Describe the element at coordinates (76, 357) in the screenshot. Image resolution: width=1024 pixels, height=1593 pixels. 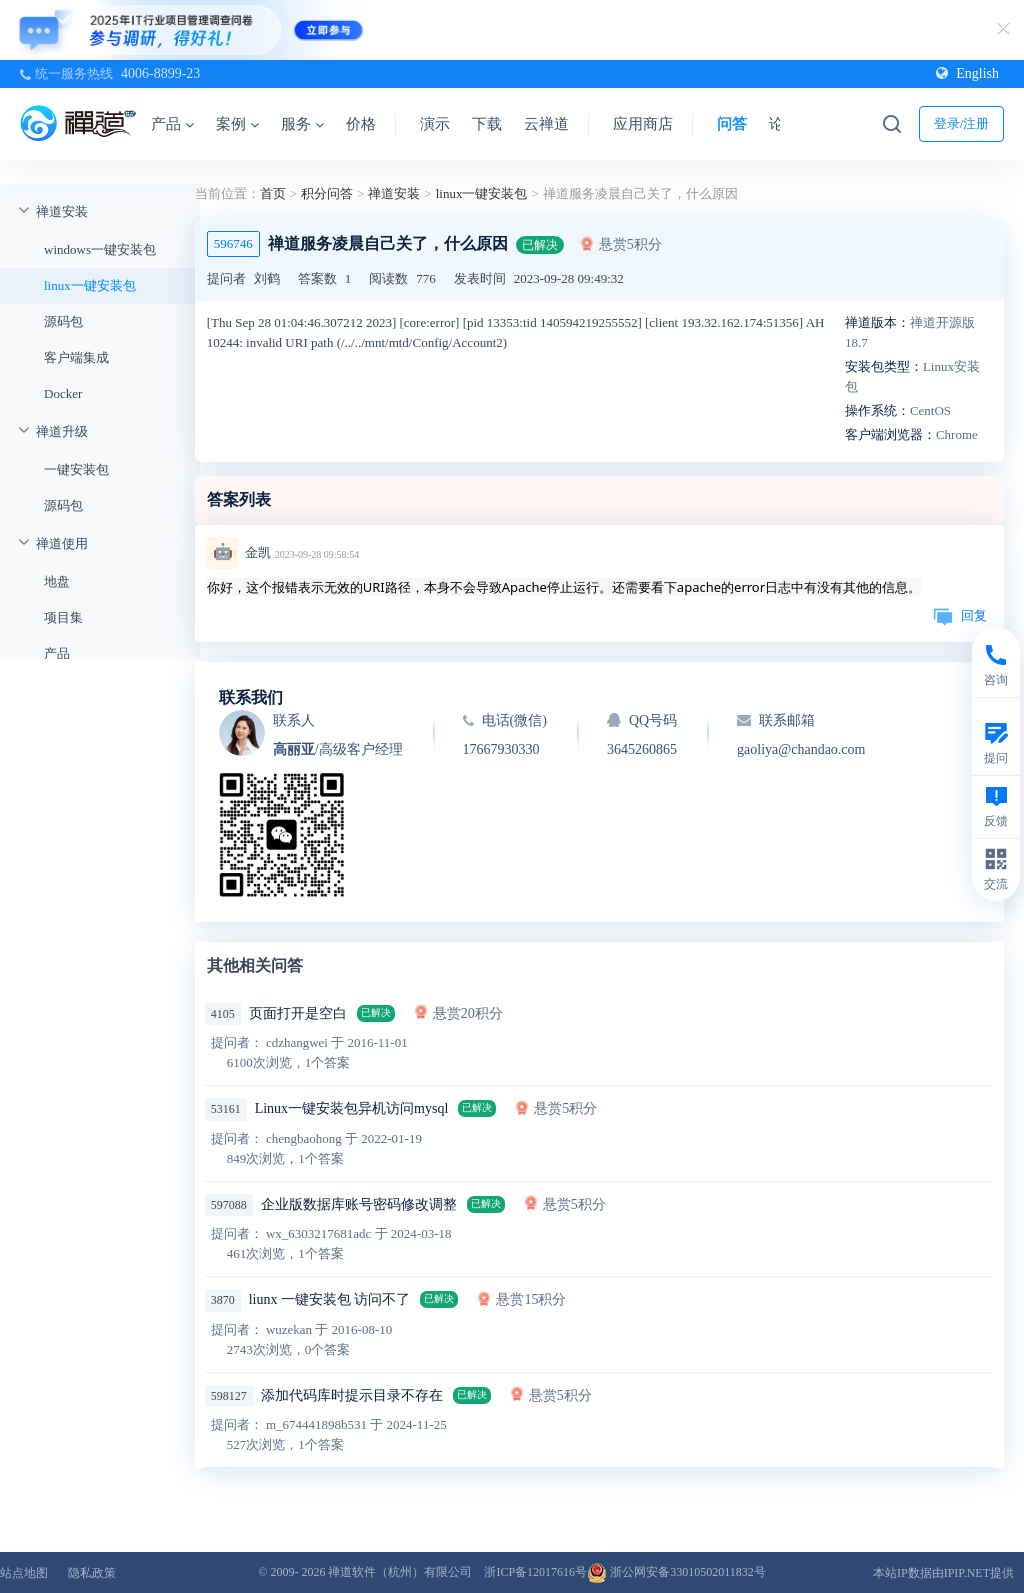
I see `客户端集成` at that location.